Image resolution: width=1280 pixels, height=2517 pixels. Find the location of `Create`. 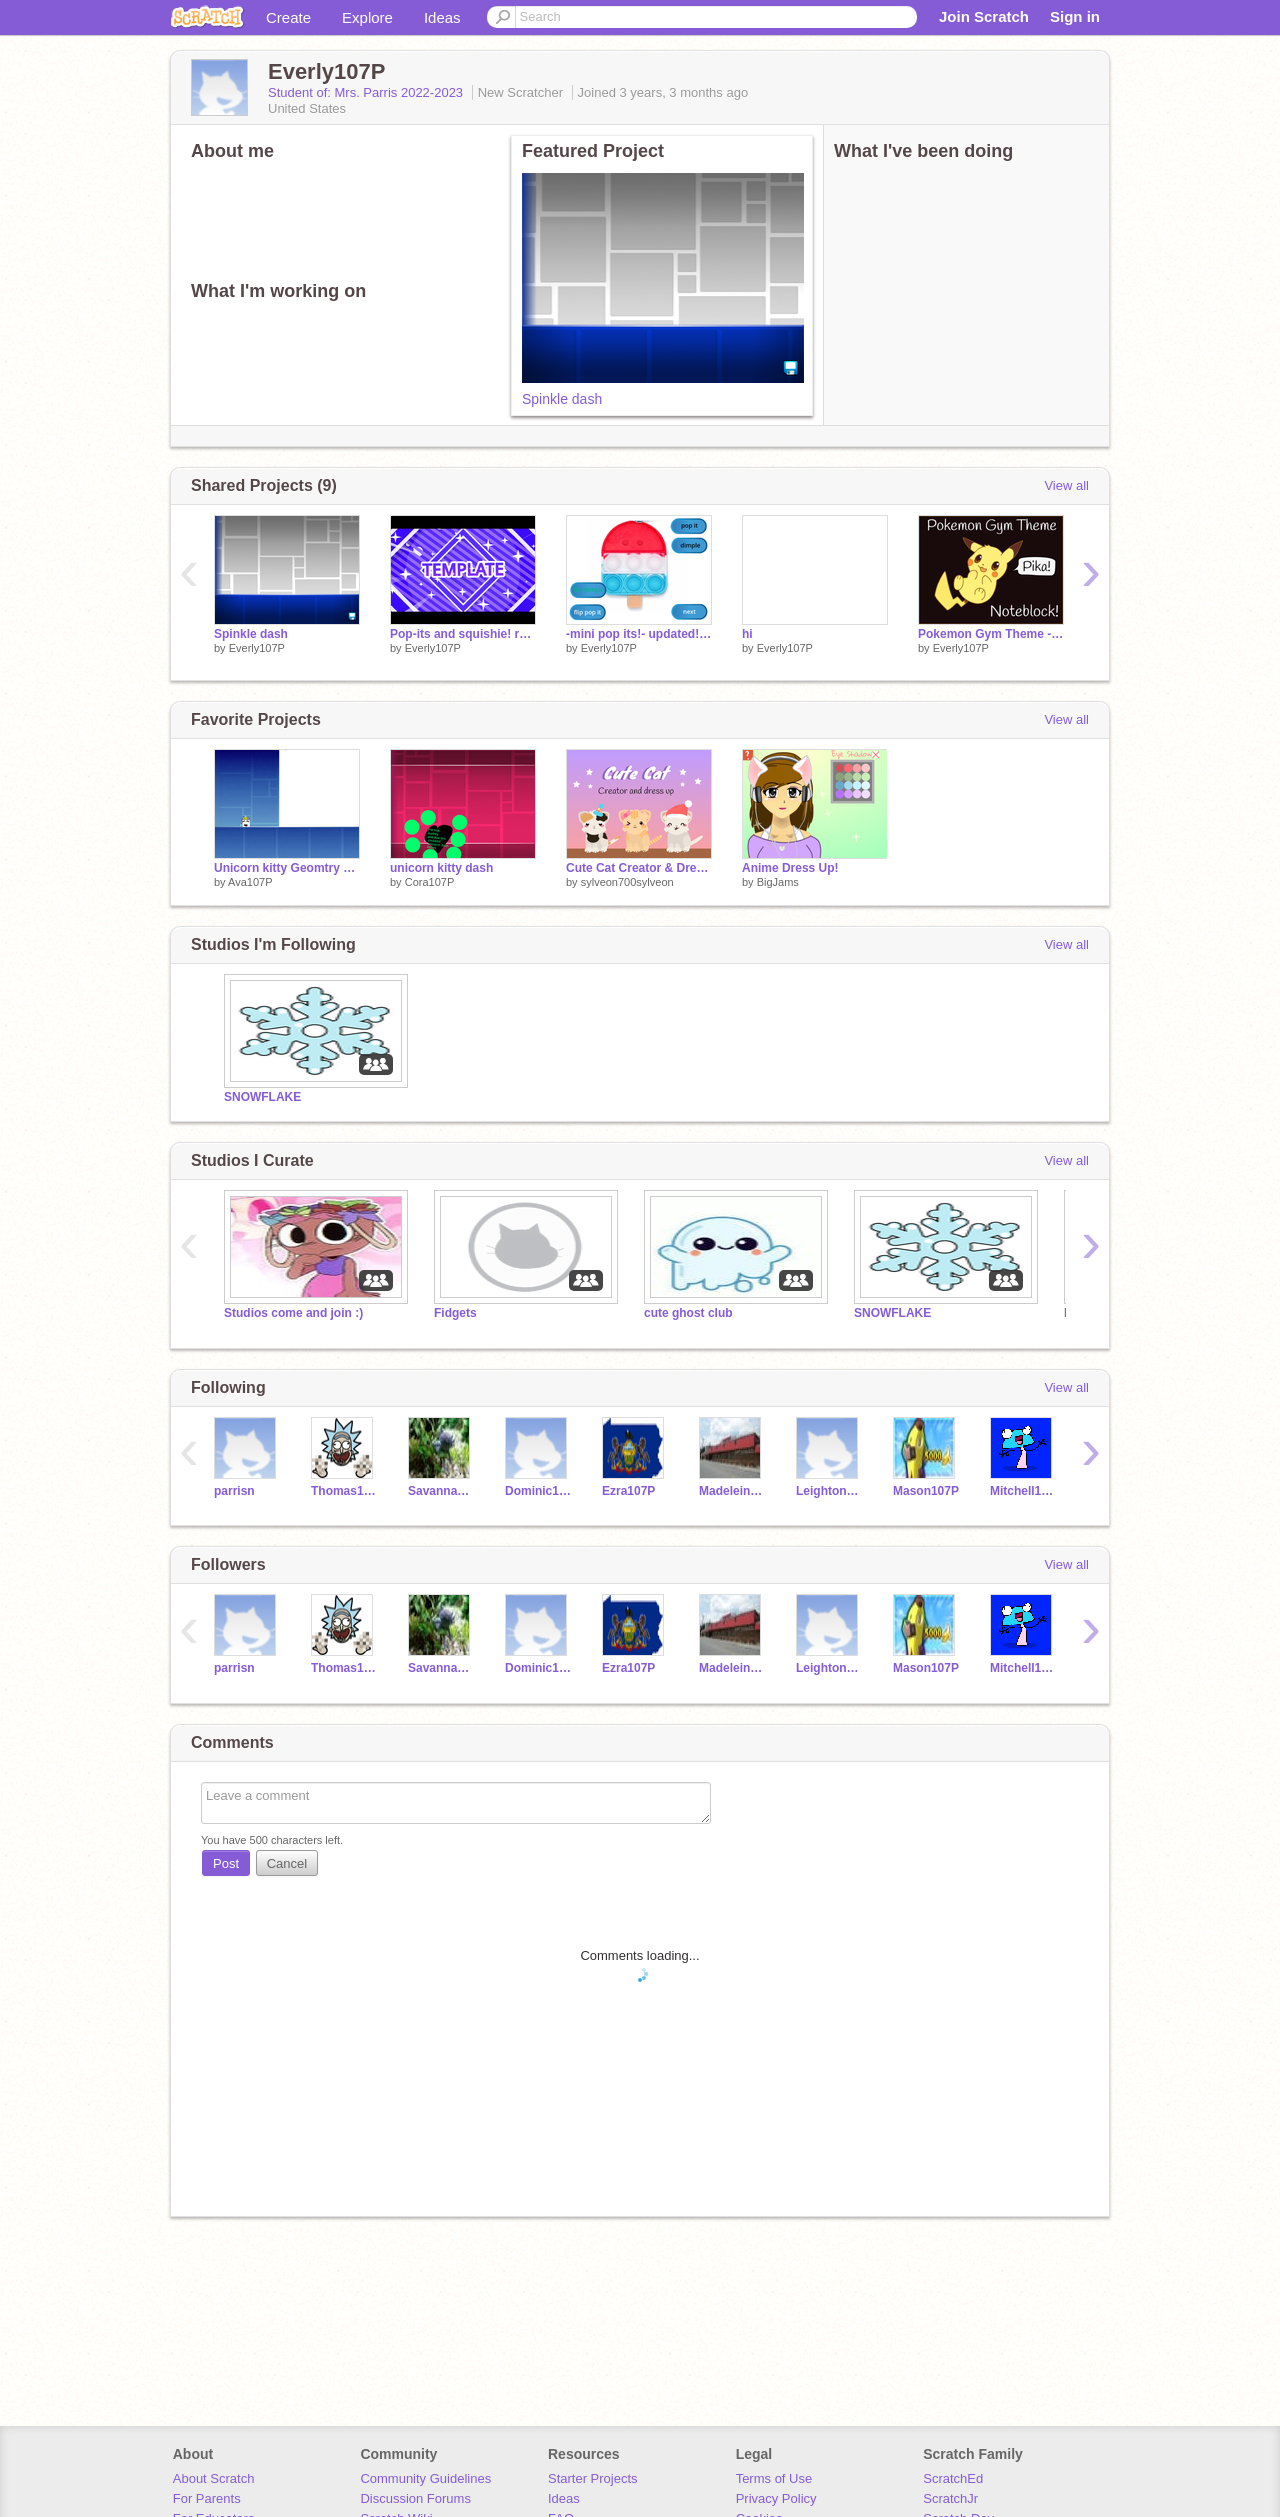

Create is located at coordinates (288, 17).